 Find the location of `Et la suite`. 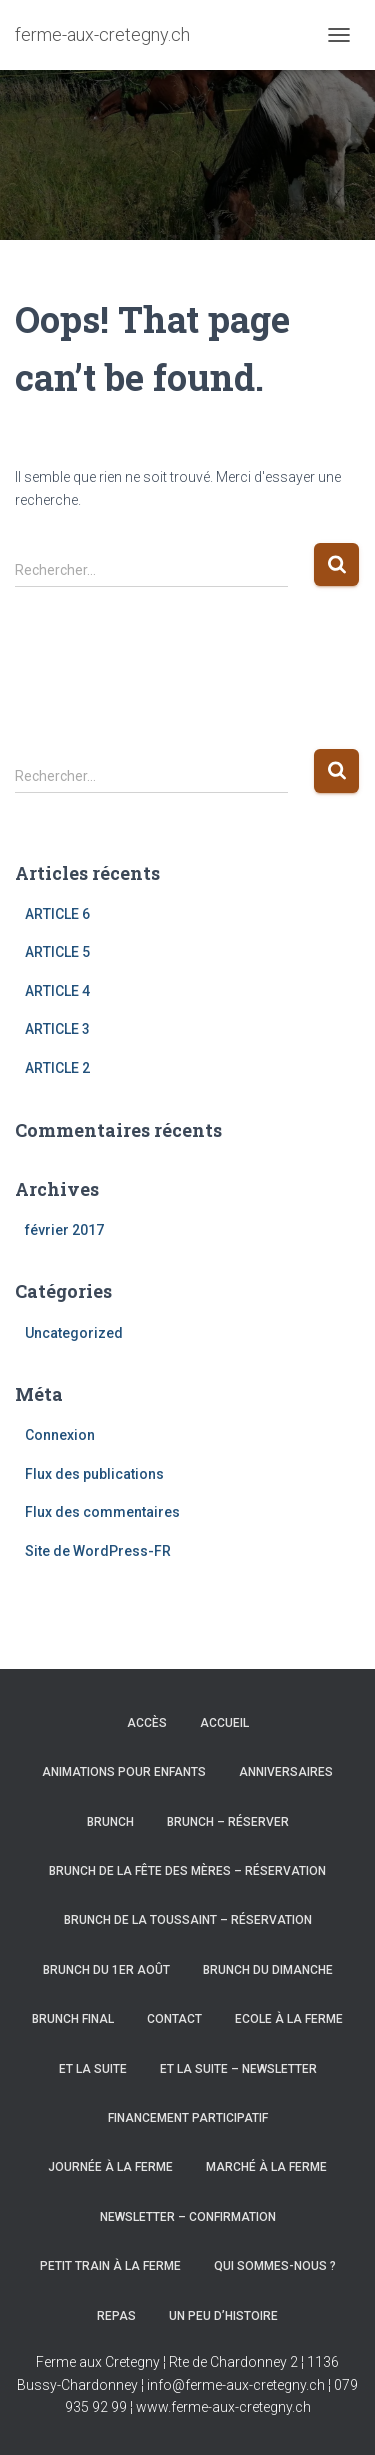

Et la suite is located at coordinates (93, 2069).